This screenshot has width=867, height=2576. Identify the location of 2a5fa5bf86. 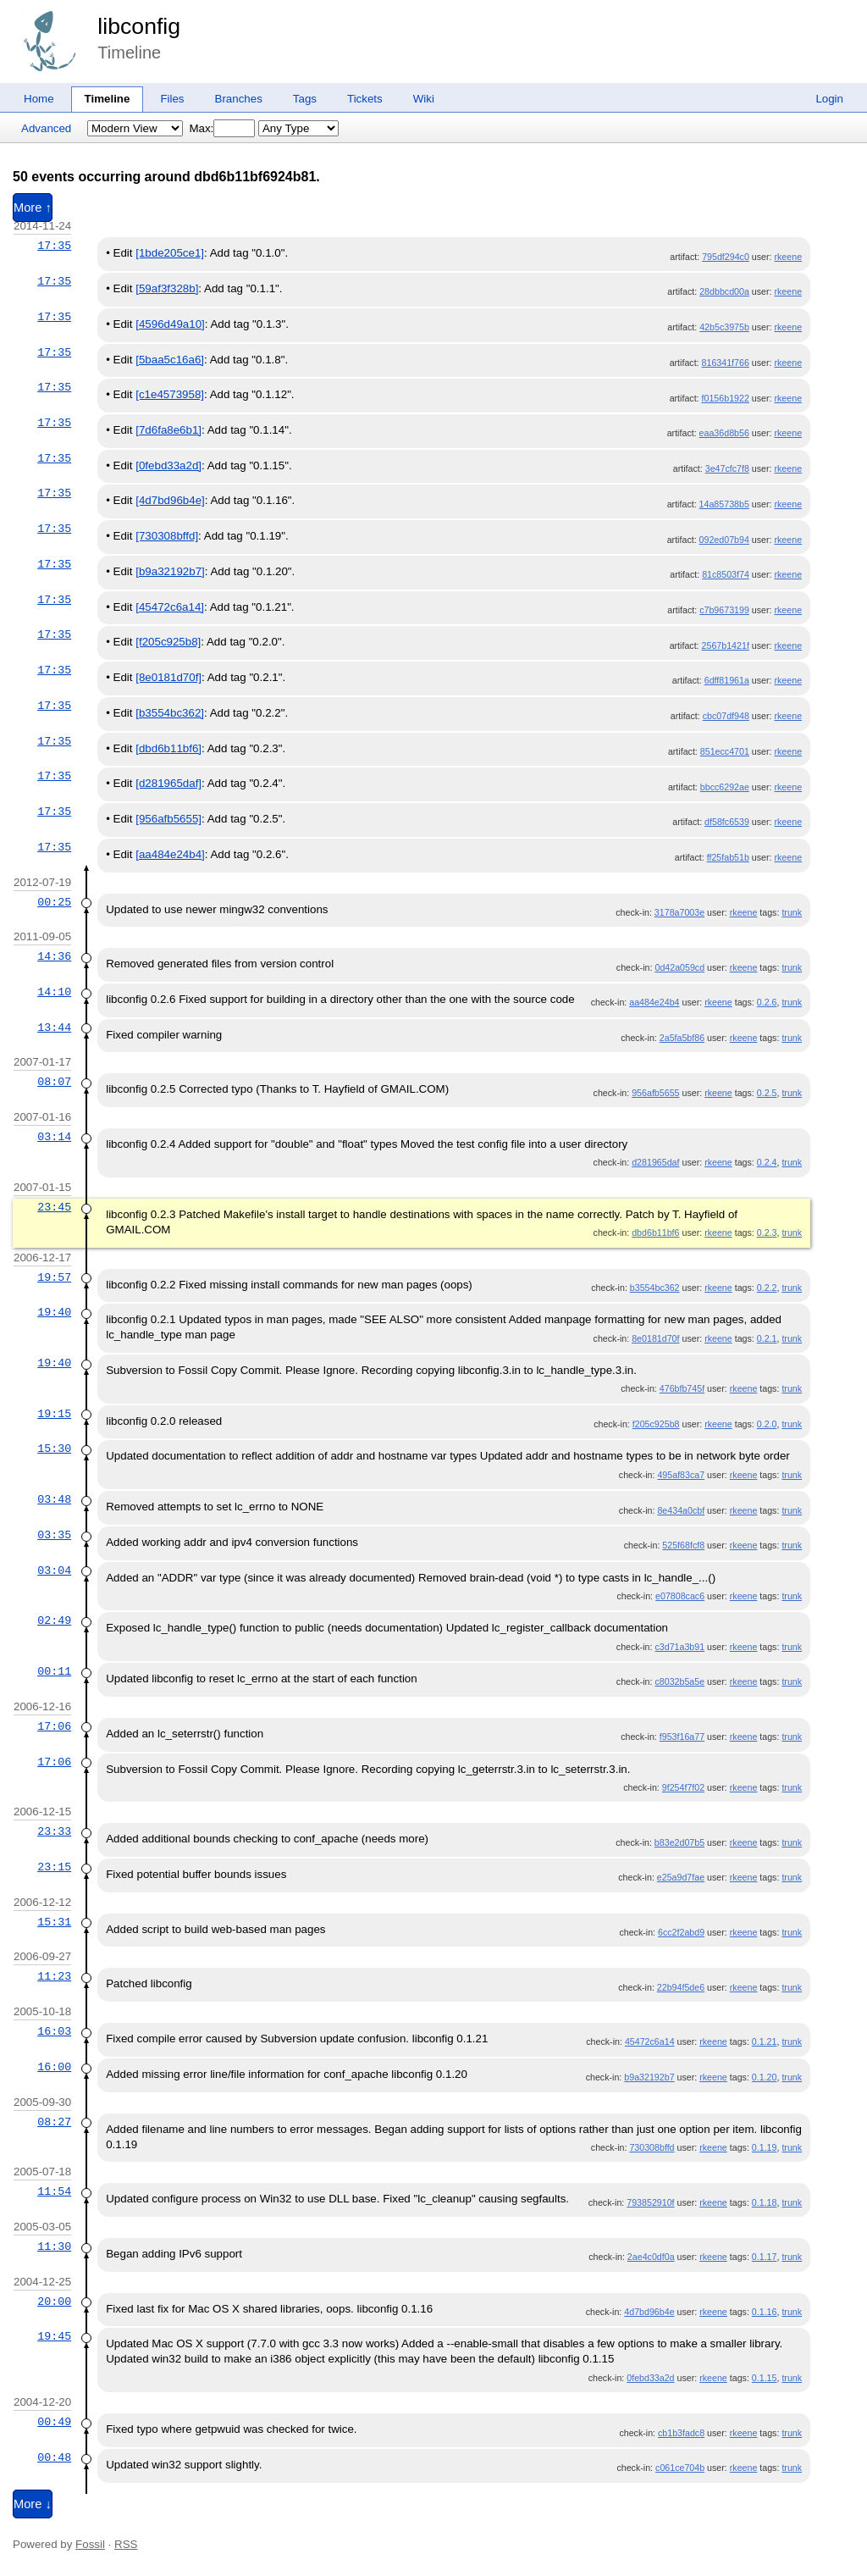
(682, 1038).